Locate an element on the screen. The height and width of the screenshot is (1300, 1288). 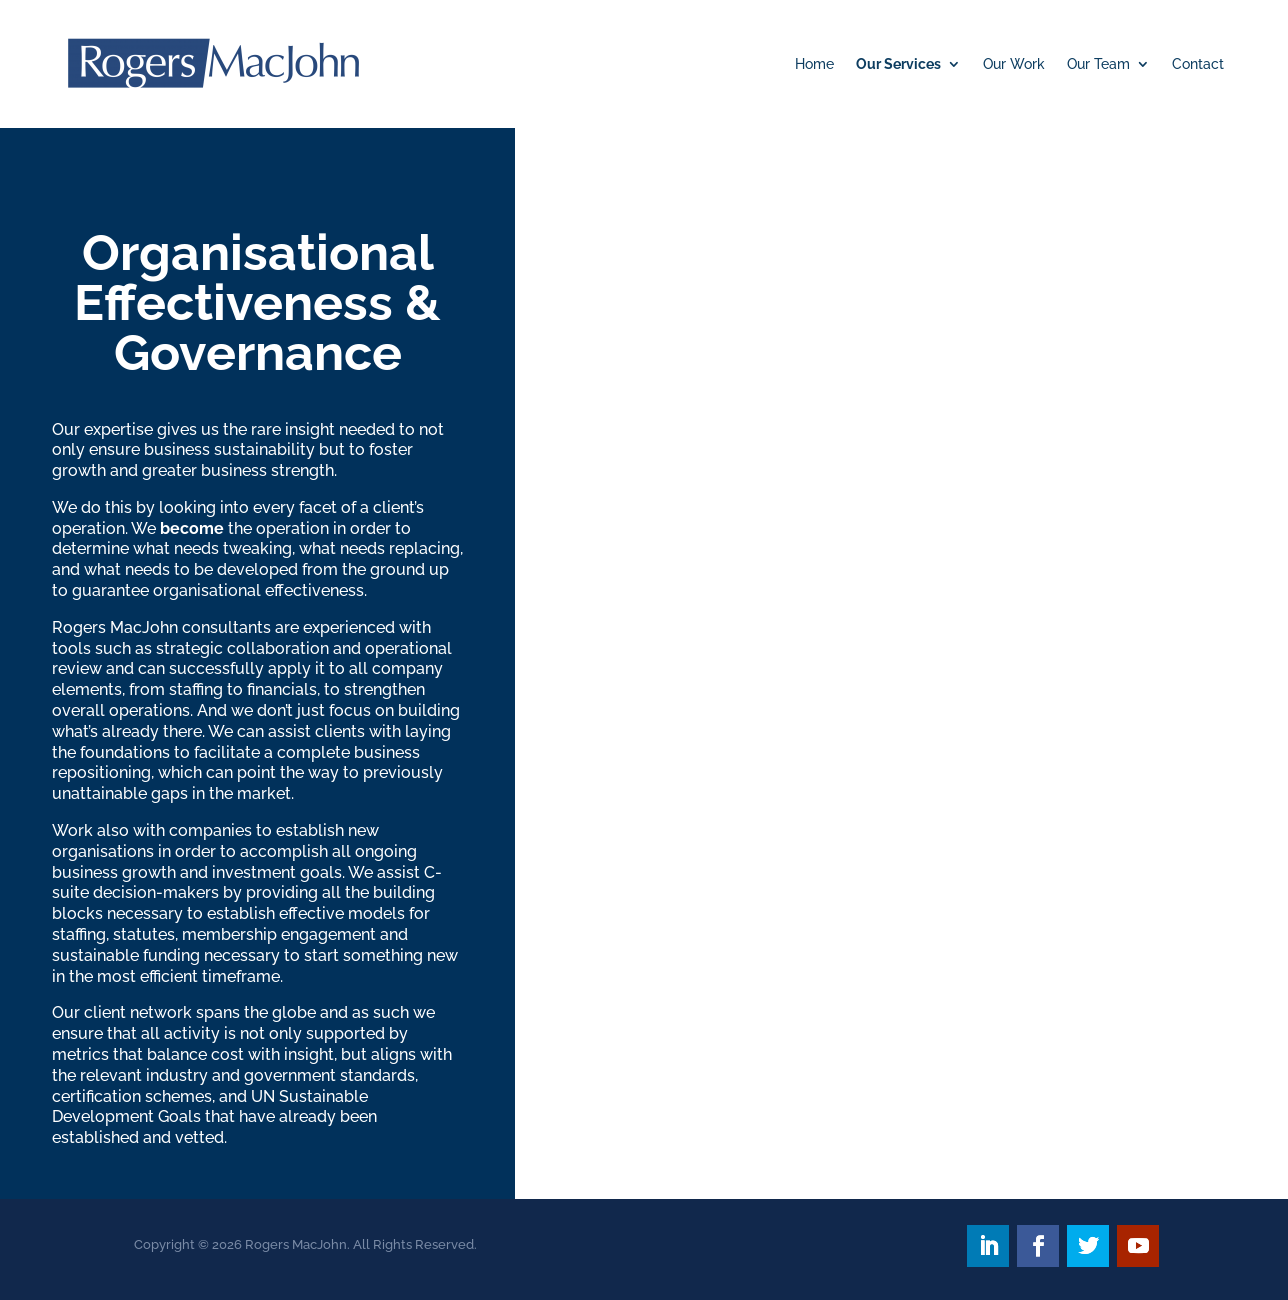
Contact is located at coordinates (1198, 64).